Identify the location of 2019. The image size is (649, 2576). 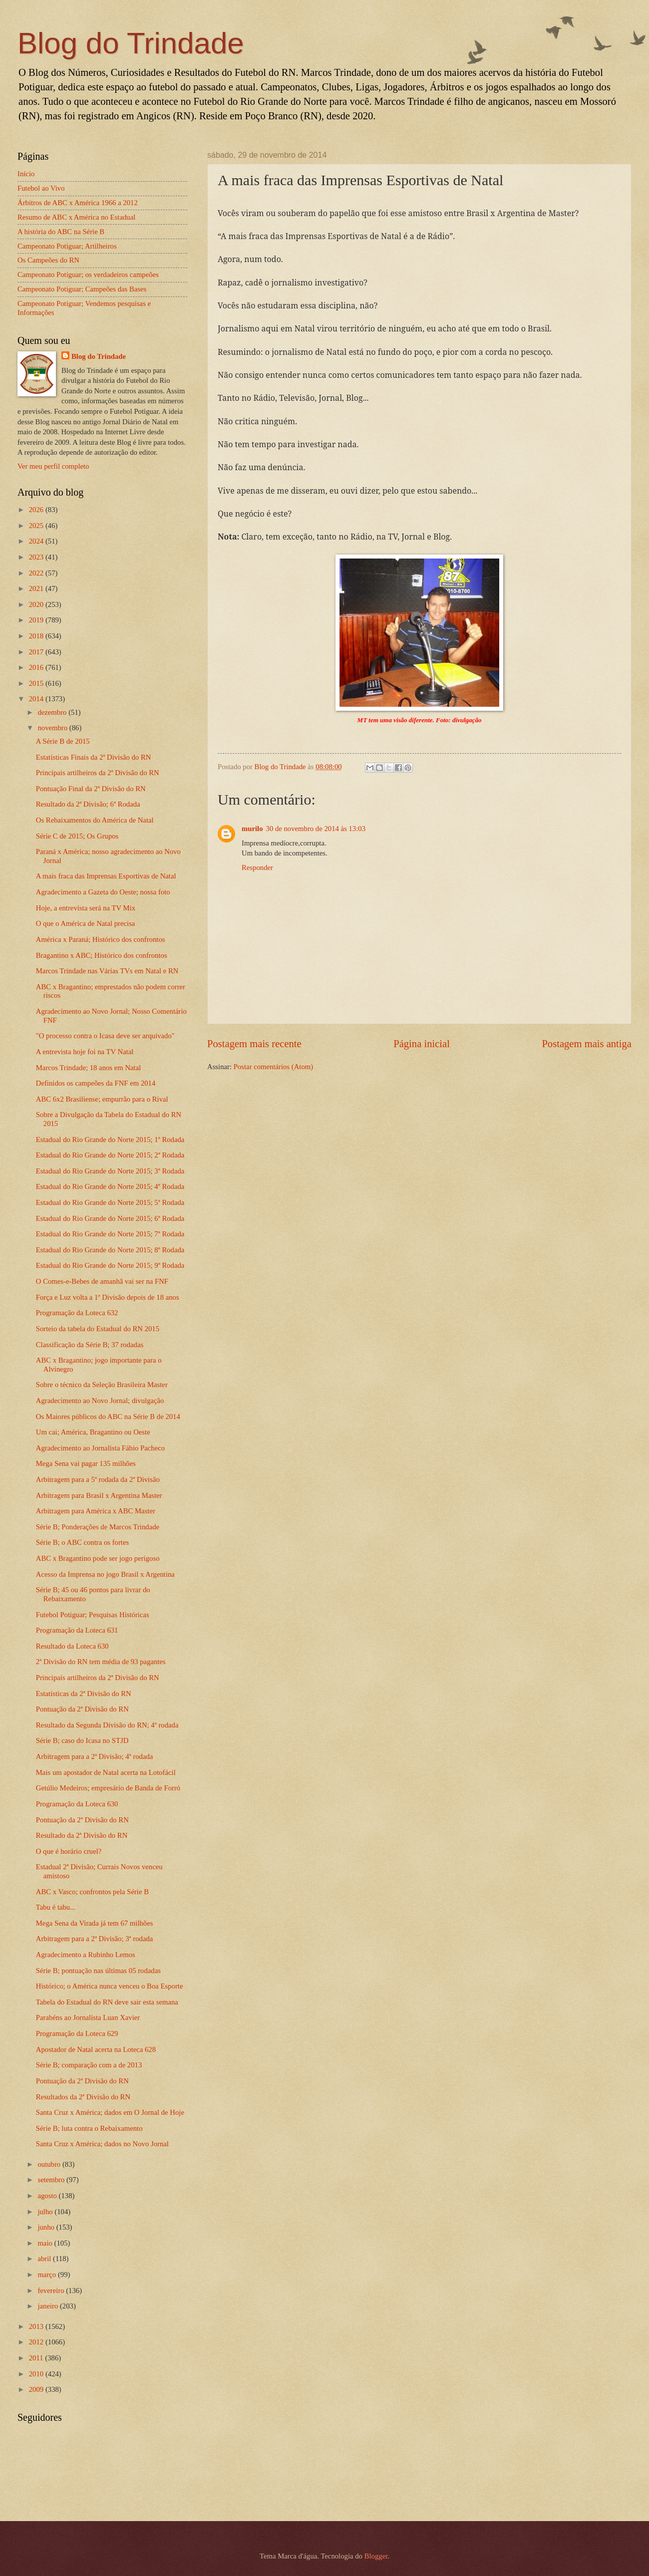
(37, 620).